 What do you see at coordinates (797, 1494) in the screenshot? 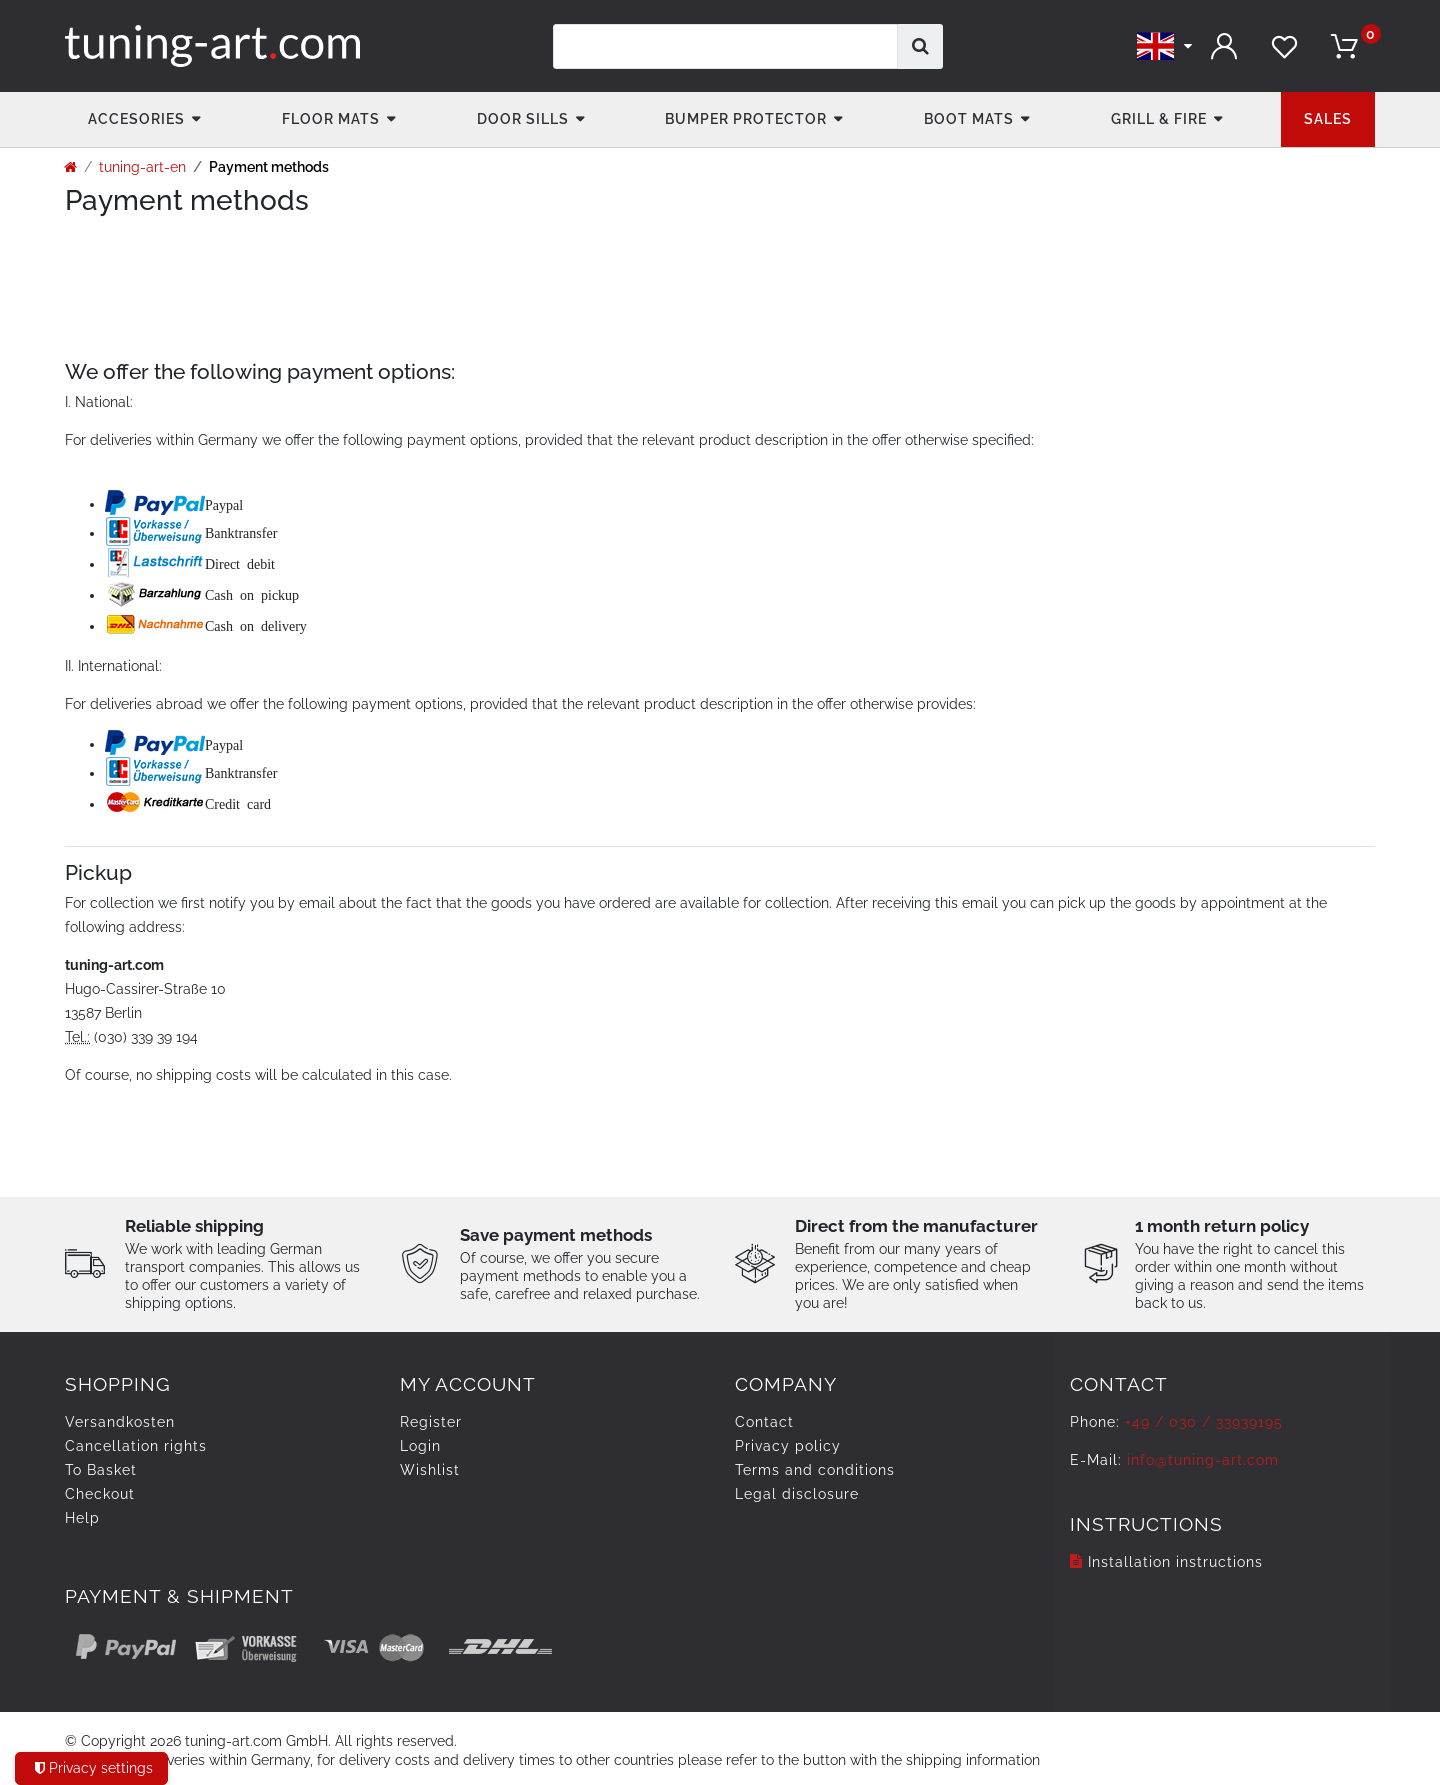
I see `Legal disclosure` at bounding box center [797, 1494].